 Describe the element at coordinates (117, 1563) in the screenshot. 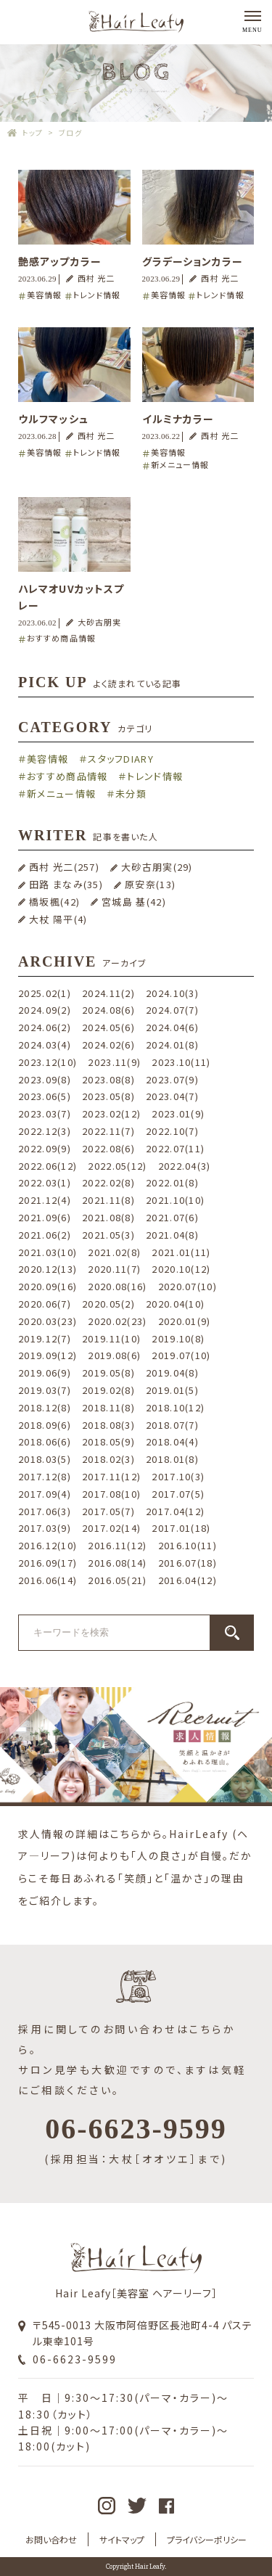

I see `2016.08(14)` at that location.